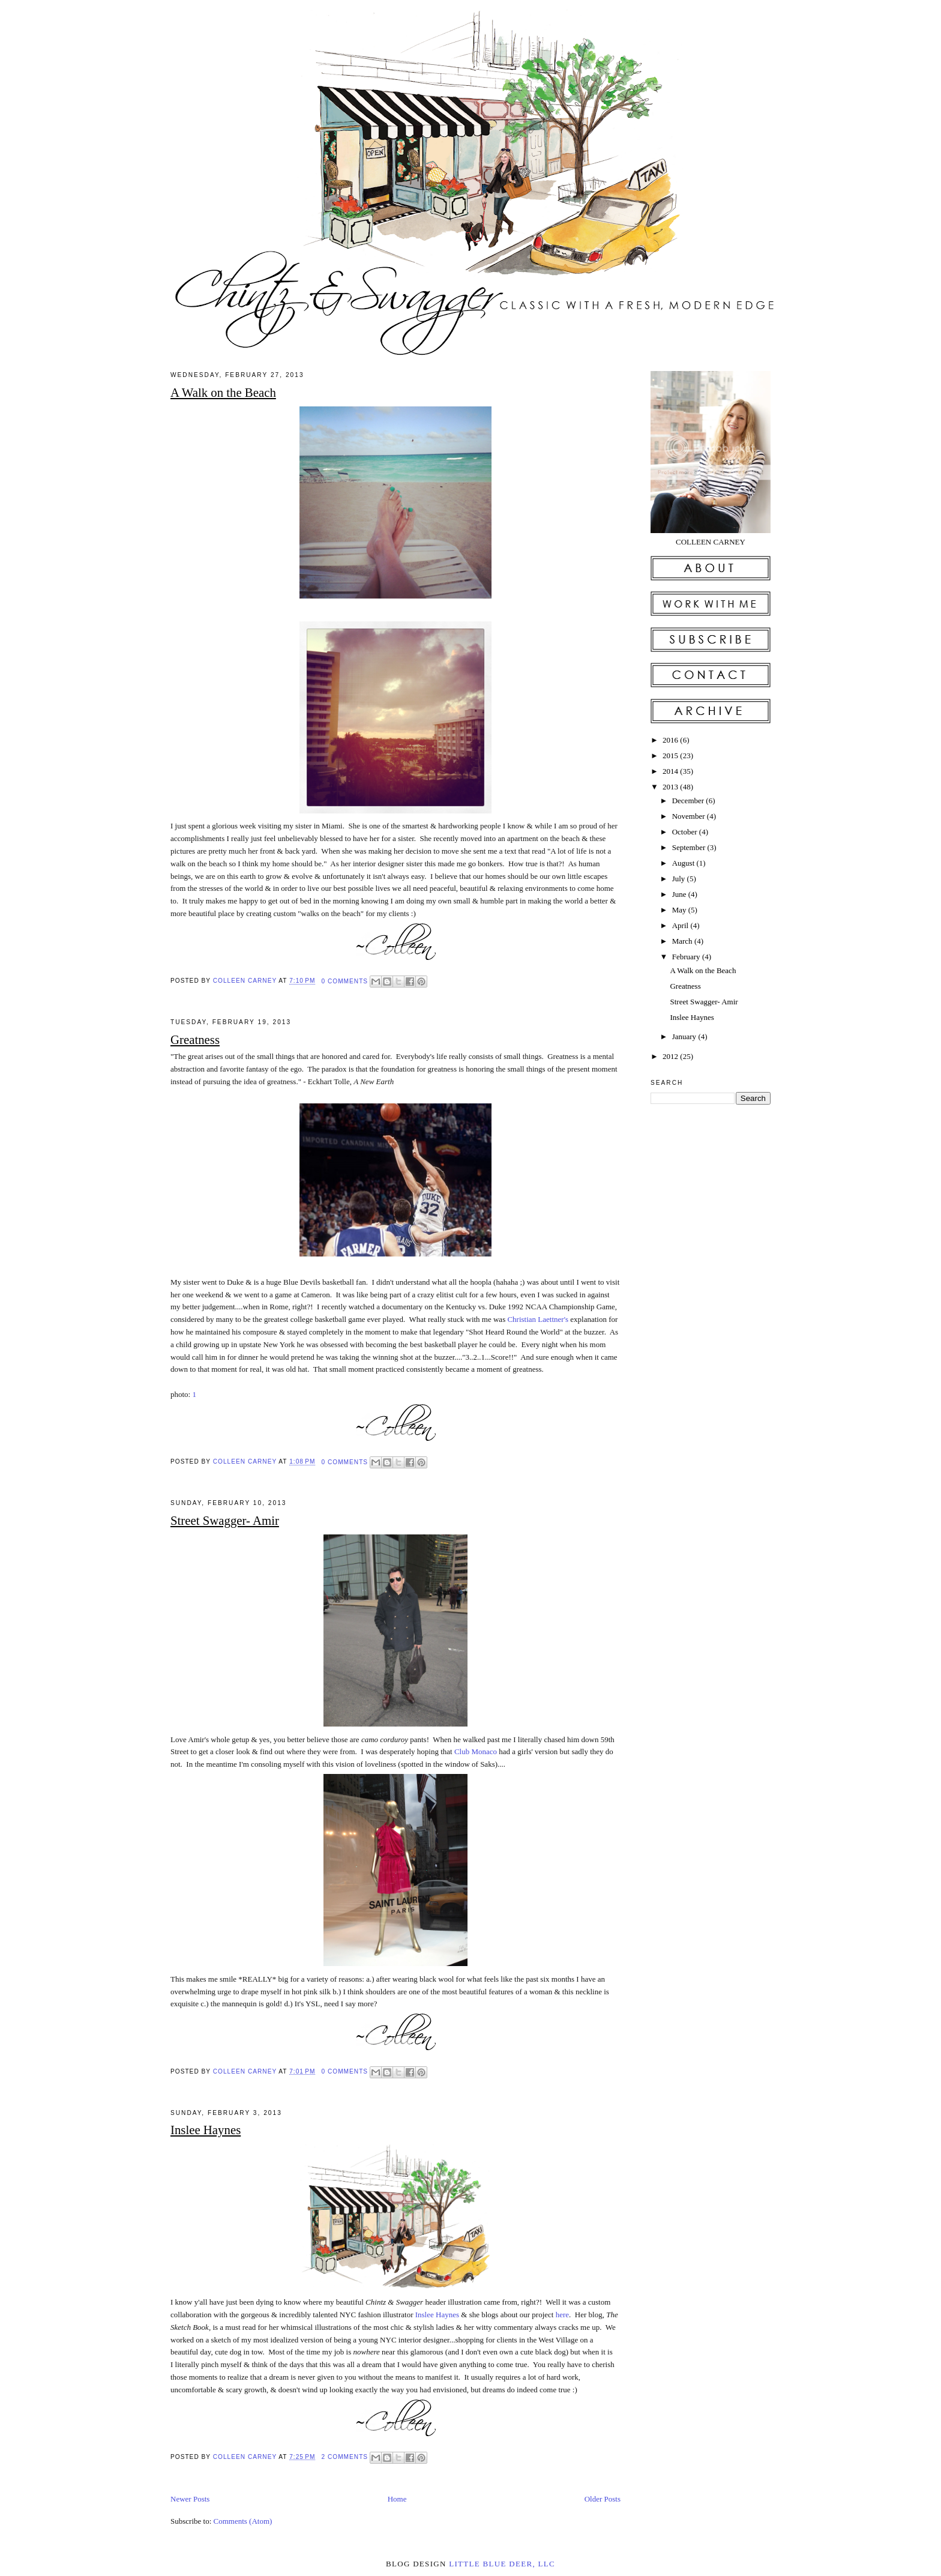  Describe the element at coordinates (679, 878) in the screenshot. I see `July` at that location.